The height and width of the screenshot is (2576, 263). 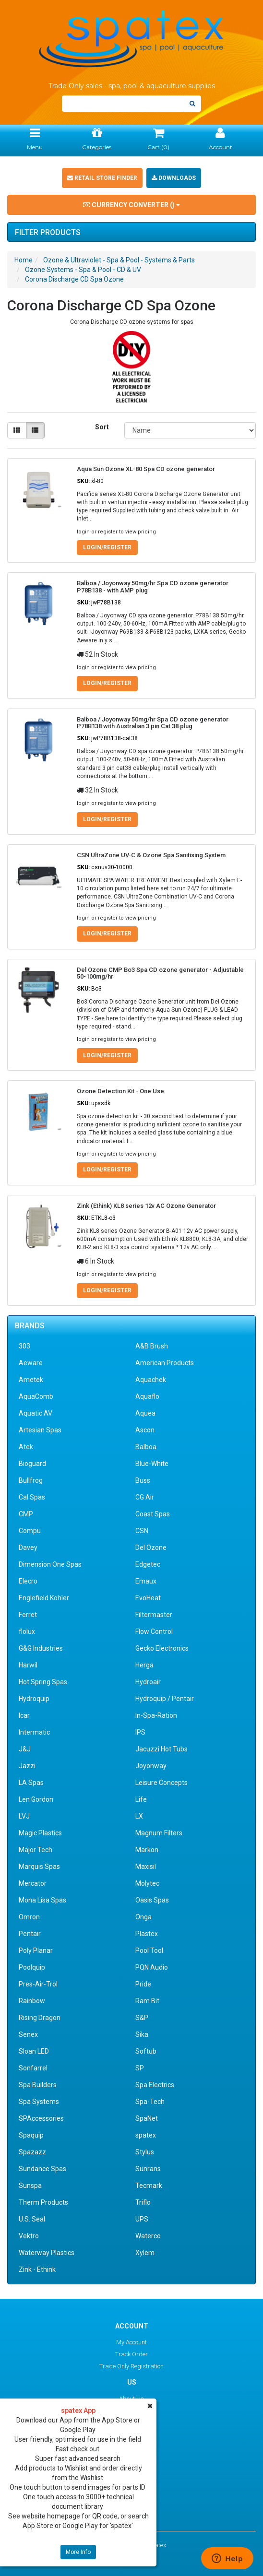 What do you see at coordinates (26, 1514) in the screenshot?
I see `CMP` at bounding box center [26, 1514].